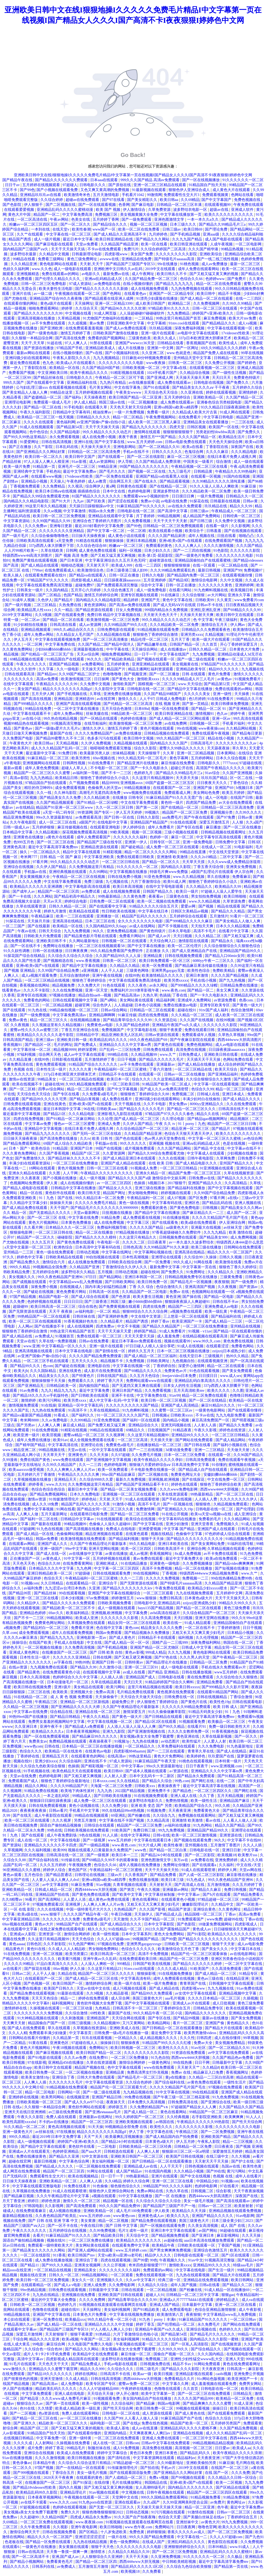  What do you see at coordinates (51, 1801) in the screenshot?
I see `狠狠躁日日躁狂躁夜夜躁` at bounding box center [51, 1801].